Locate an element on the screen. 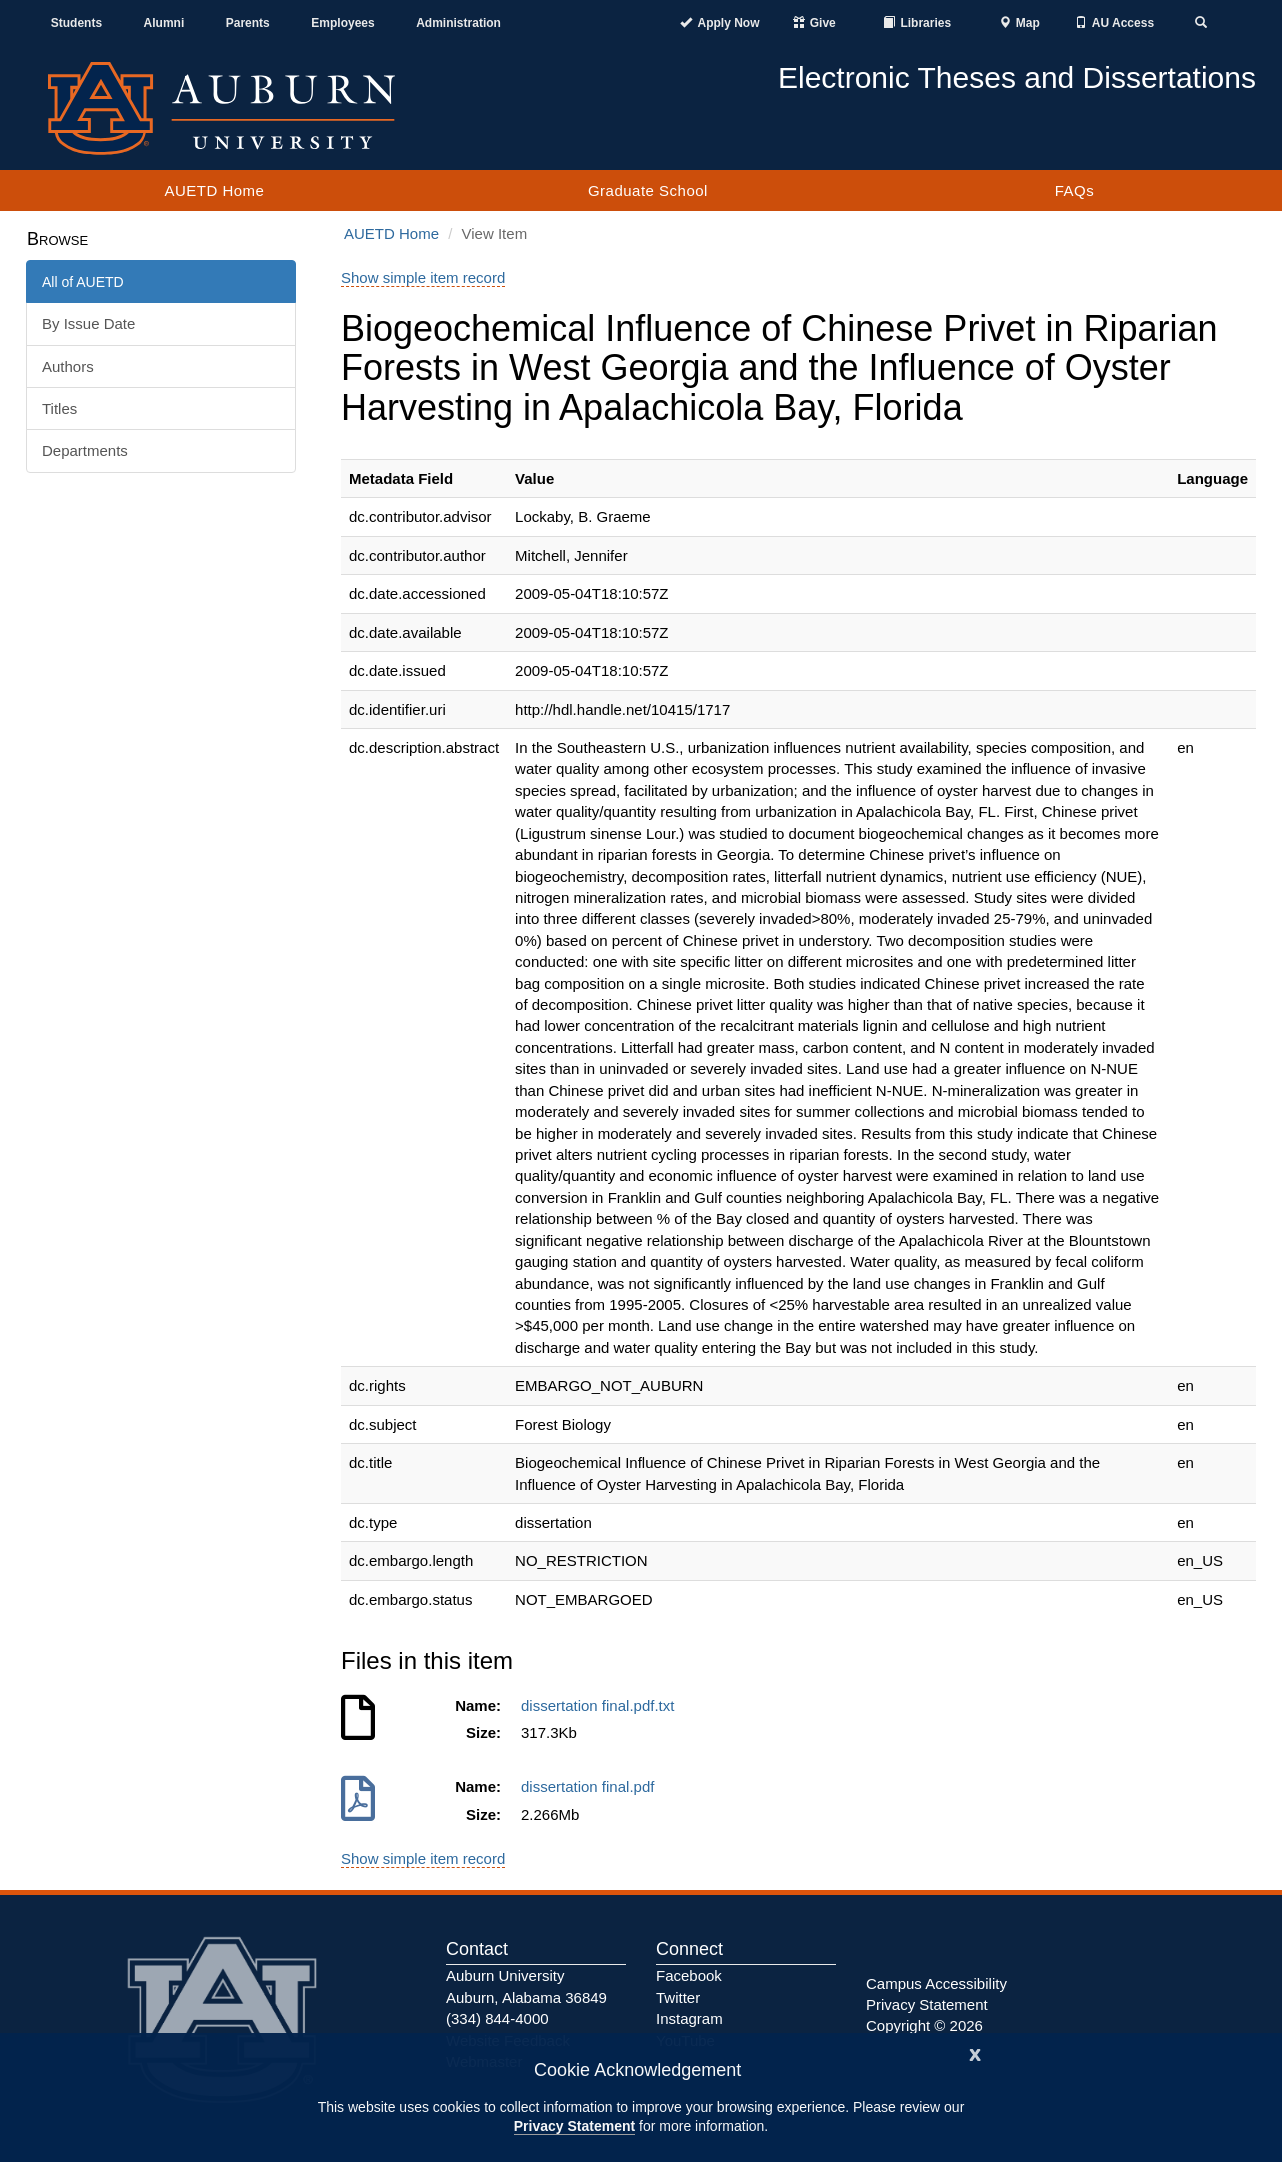 The height and width of the screenshot is (2162, 1282). Campus Accessibility is located at coordinates (936, 1983).